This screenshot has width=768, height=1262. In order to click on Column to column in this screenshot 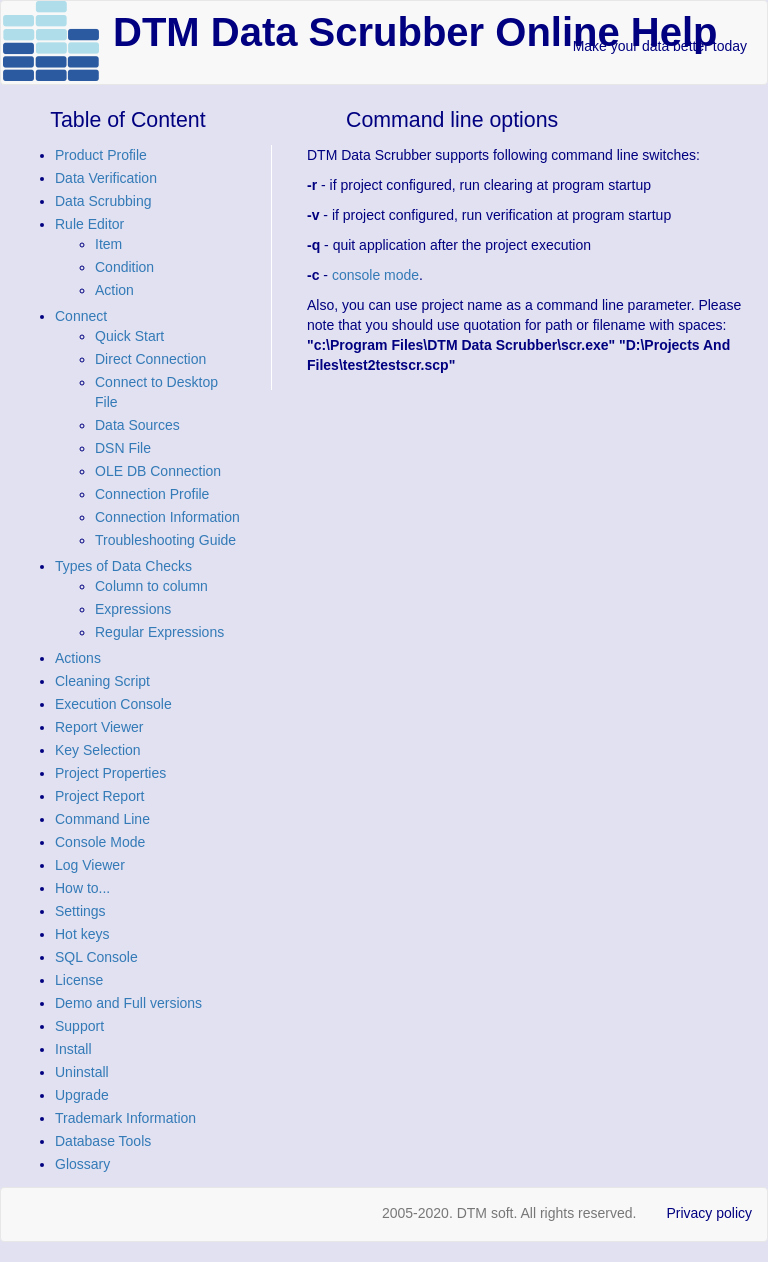, I will do `click(151, 586)`.